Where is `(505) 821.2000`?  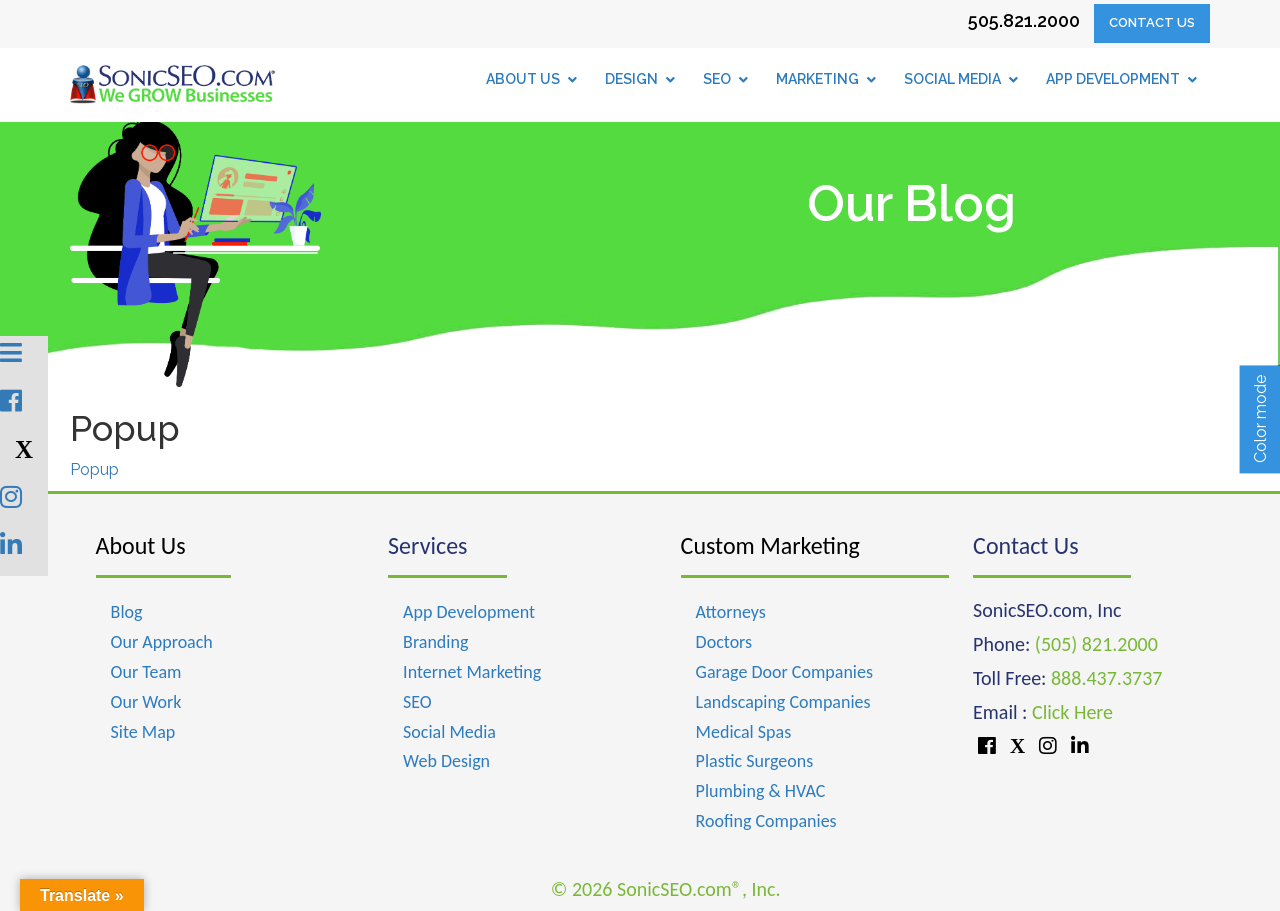
(505) 821.2000 is located at coordinates (1096, 644).